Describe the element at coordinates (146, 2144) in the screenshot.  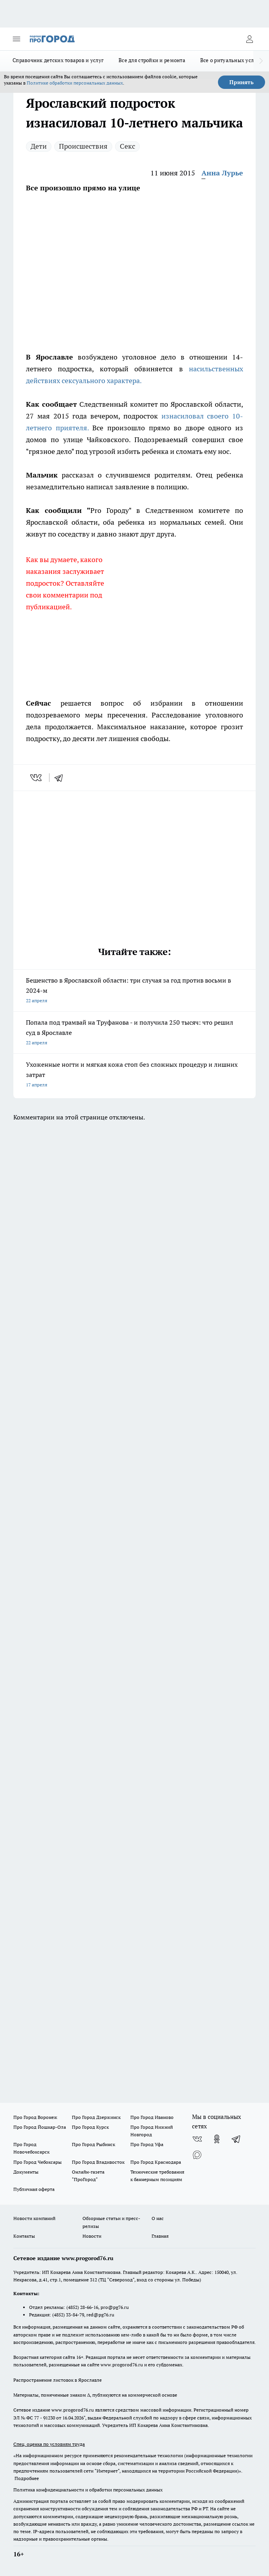
I see `Про Город Уфа` at that location.